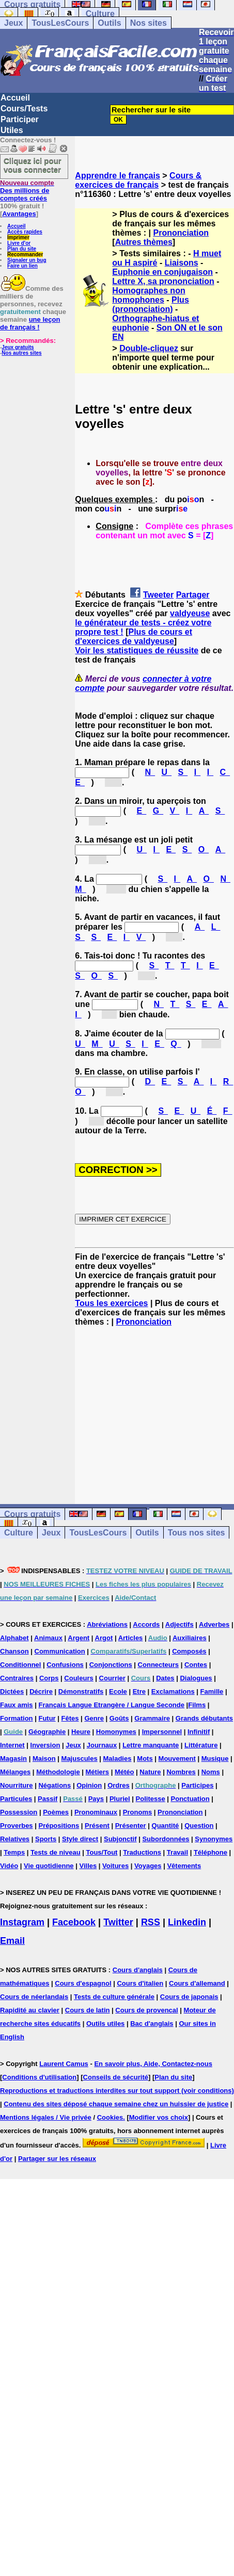  I want to click on Jeux, so click(13, 23).